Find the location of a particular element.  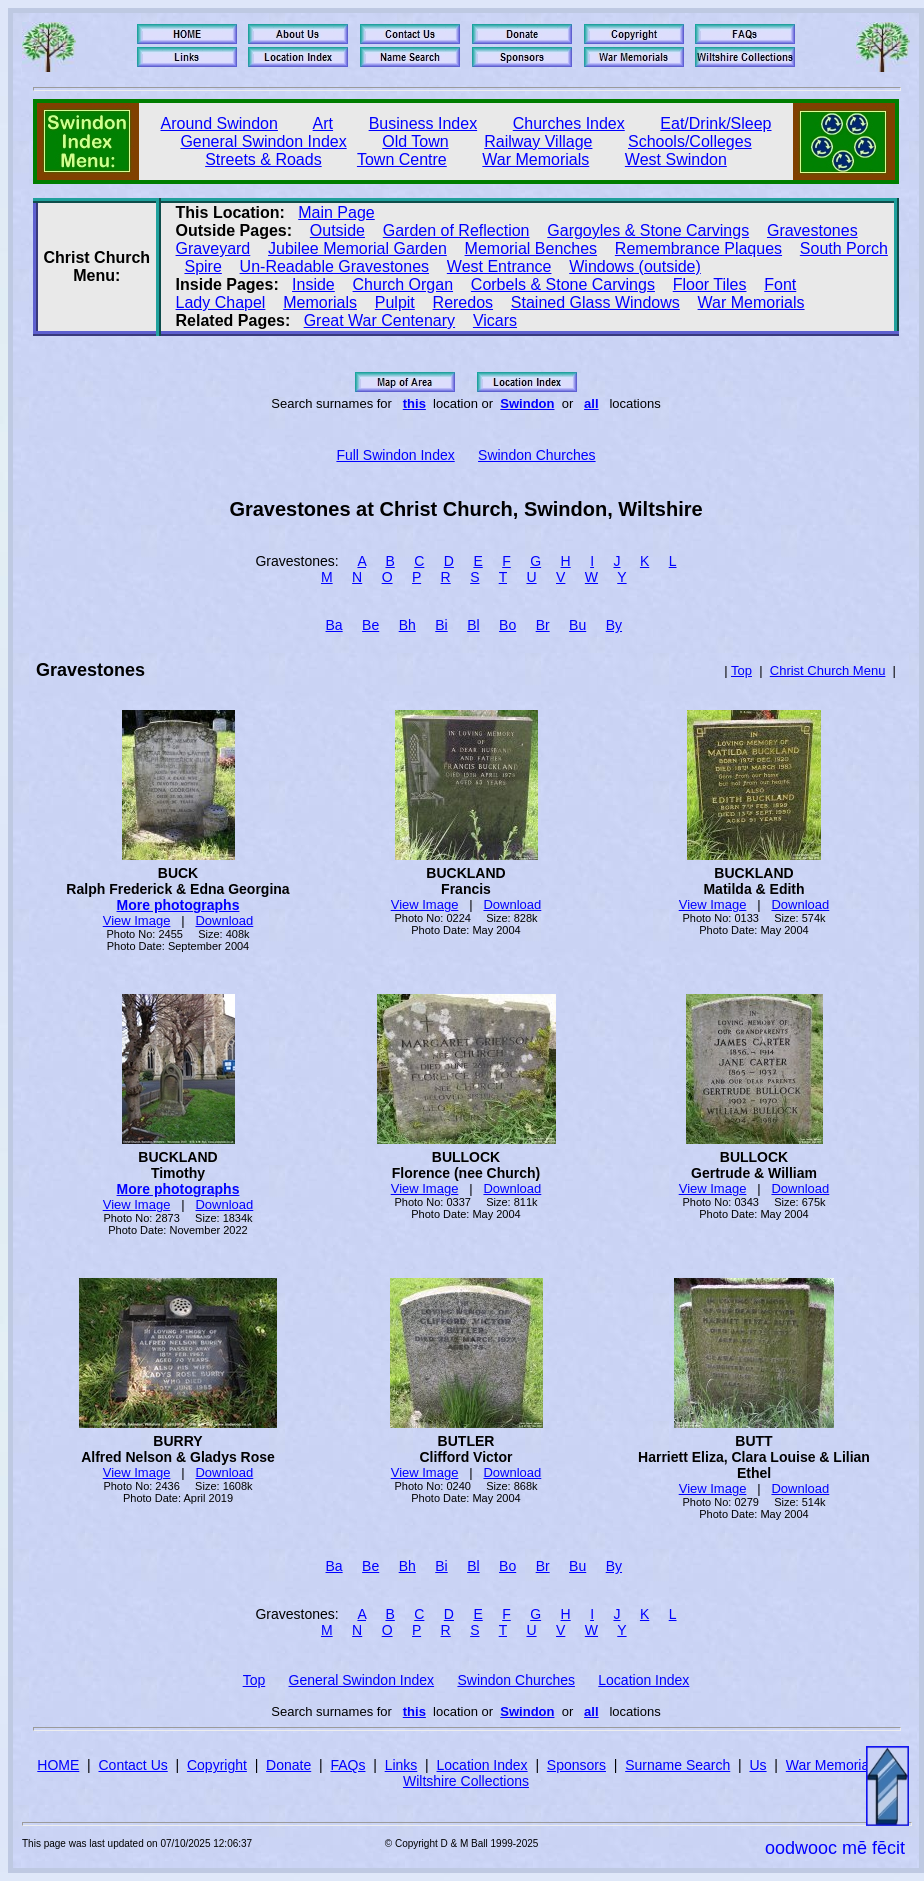

Vicars is located at coordinates (495, 320).